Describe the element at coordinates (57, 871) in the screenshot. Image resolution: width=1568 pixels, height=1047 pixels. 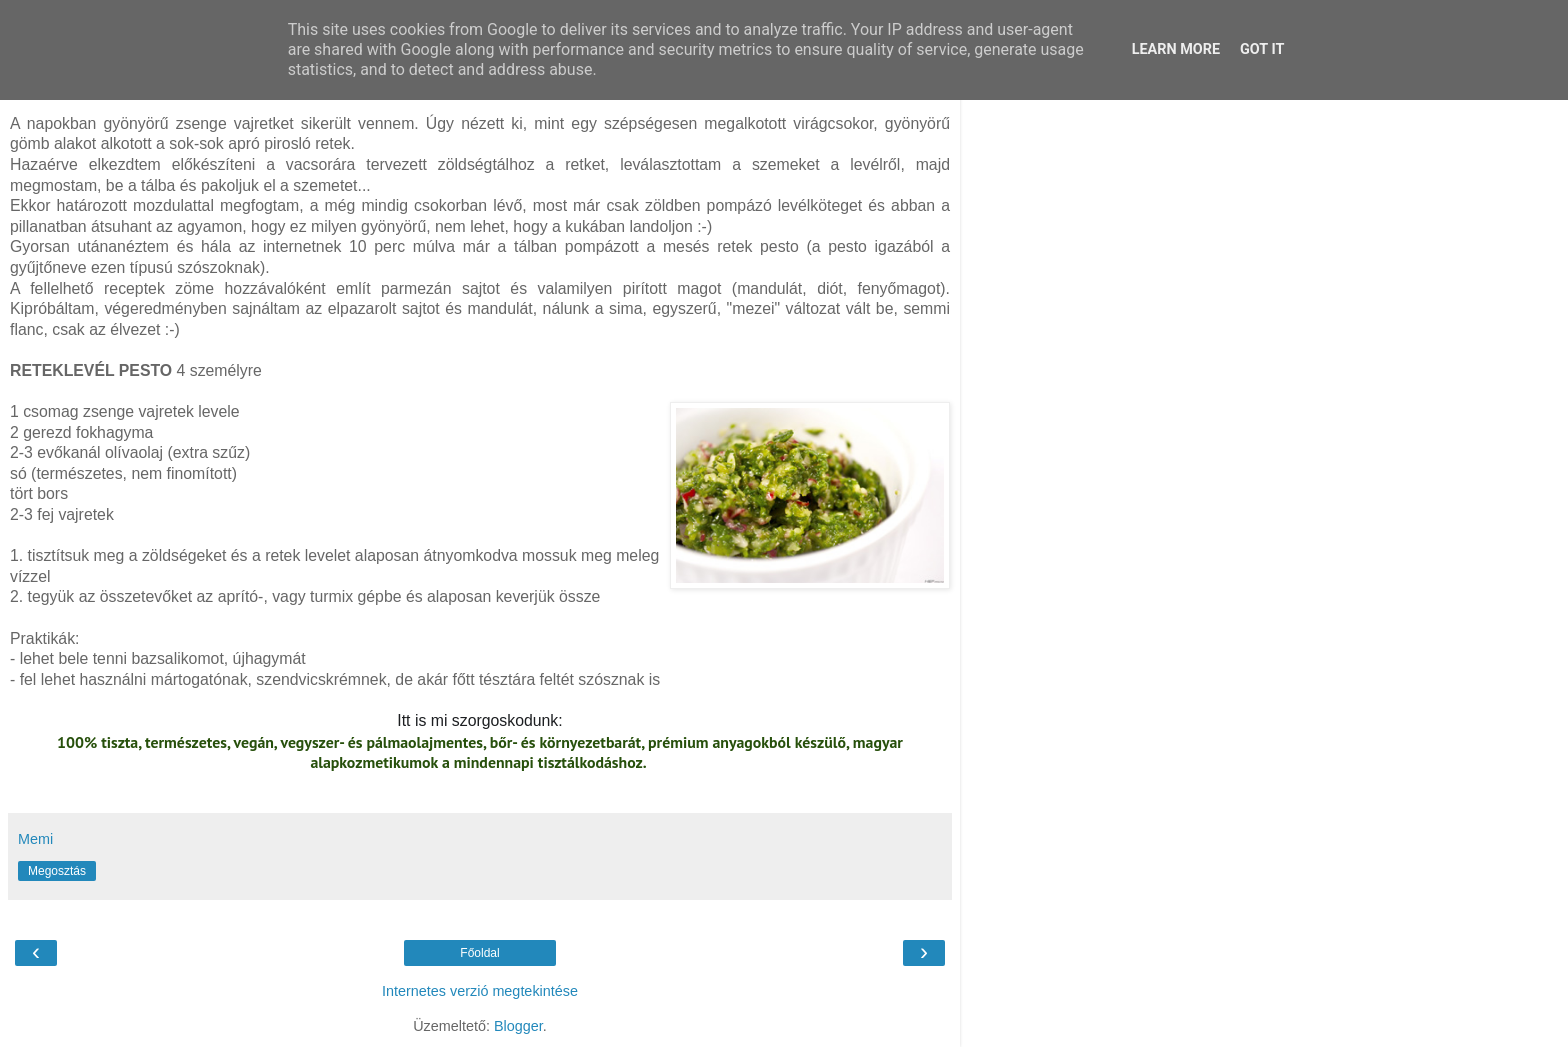
I see `Megosztás` at that location.